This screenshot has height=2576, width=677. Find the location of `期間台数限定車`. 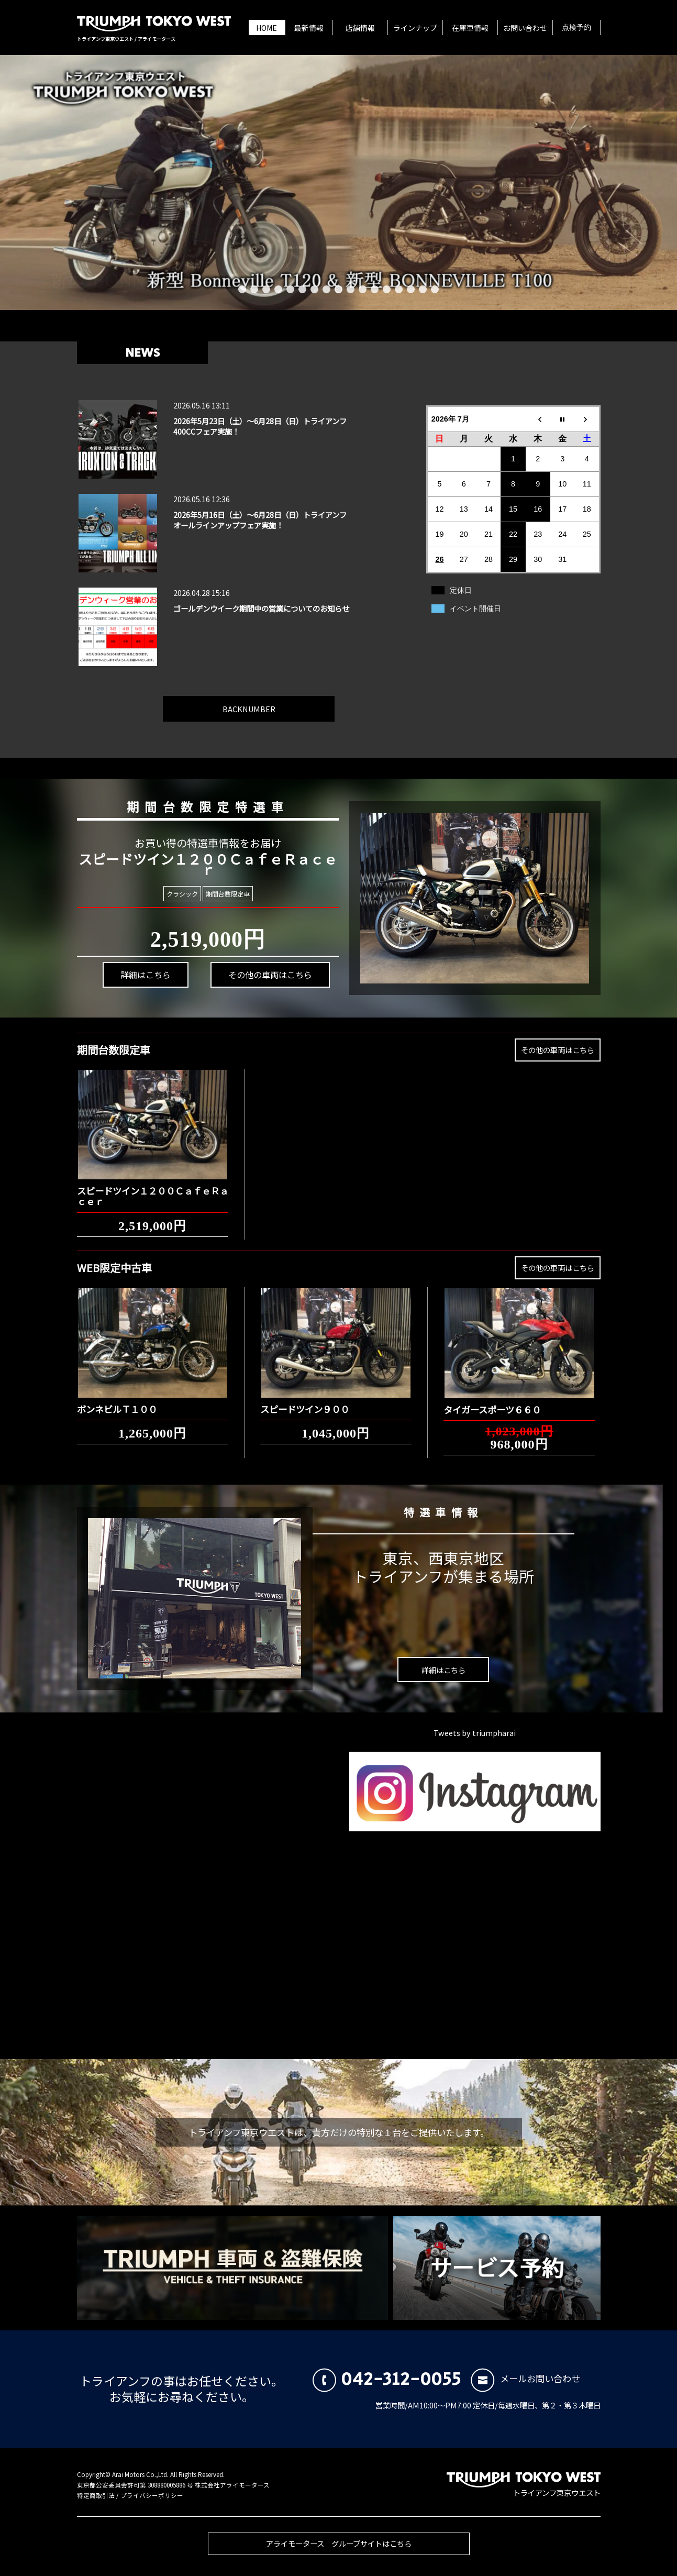

期間台数限定車 is located at coordinates (214, 893).